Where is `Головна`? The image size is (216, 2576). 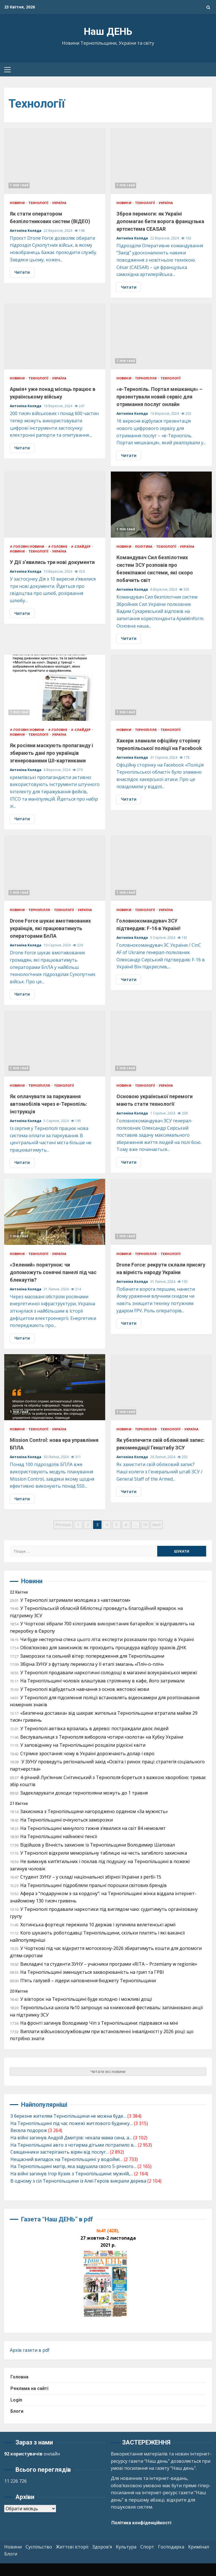
Головна is located at coordinates (19, 2377).